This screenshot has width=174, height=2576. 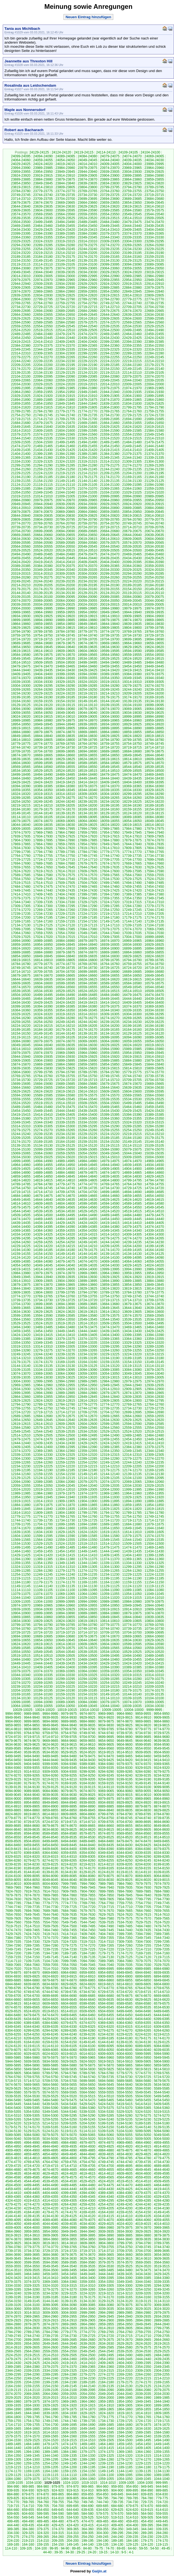 What do you see at coordinates (43, 334) in the screenshot?
I see `22484-22480` at bounding box center [43, 334].